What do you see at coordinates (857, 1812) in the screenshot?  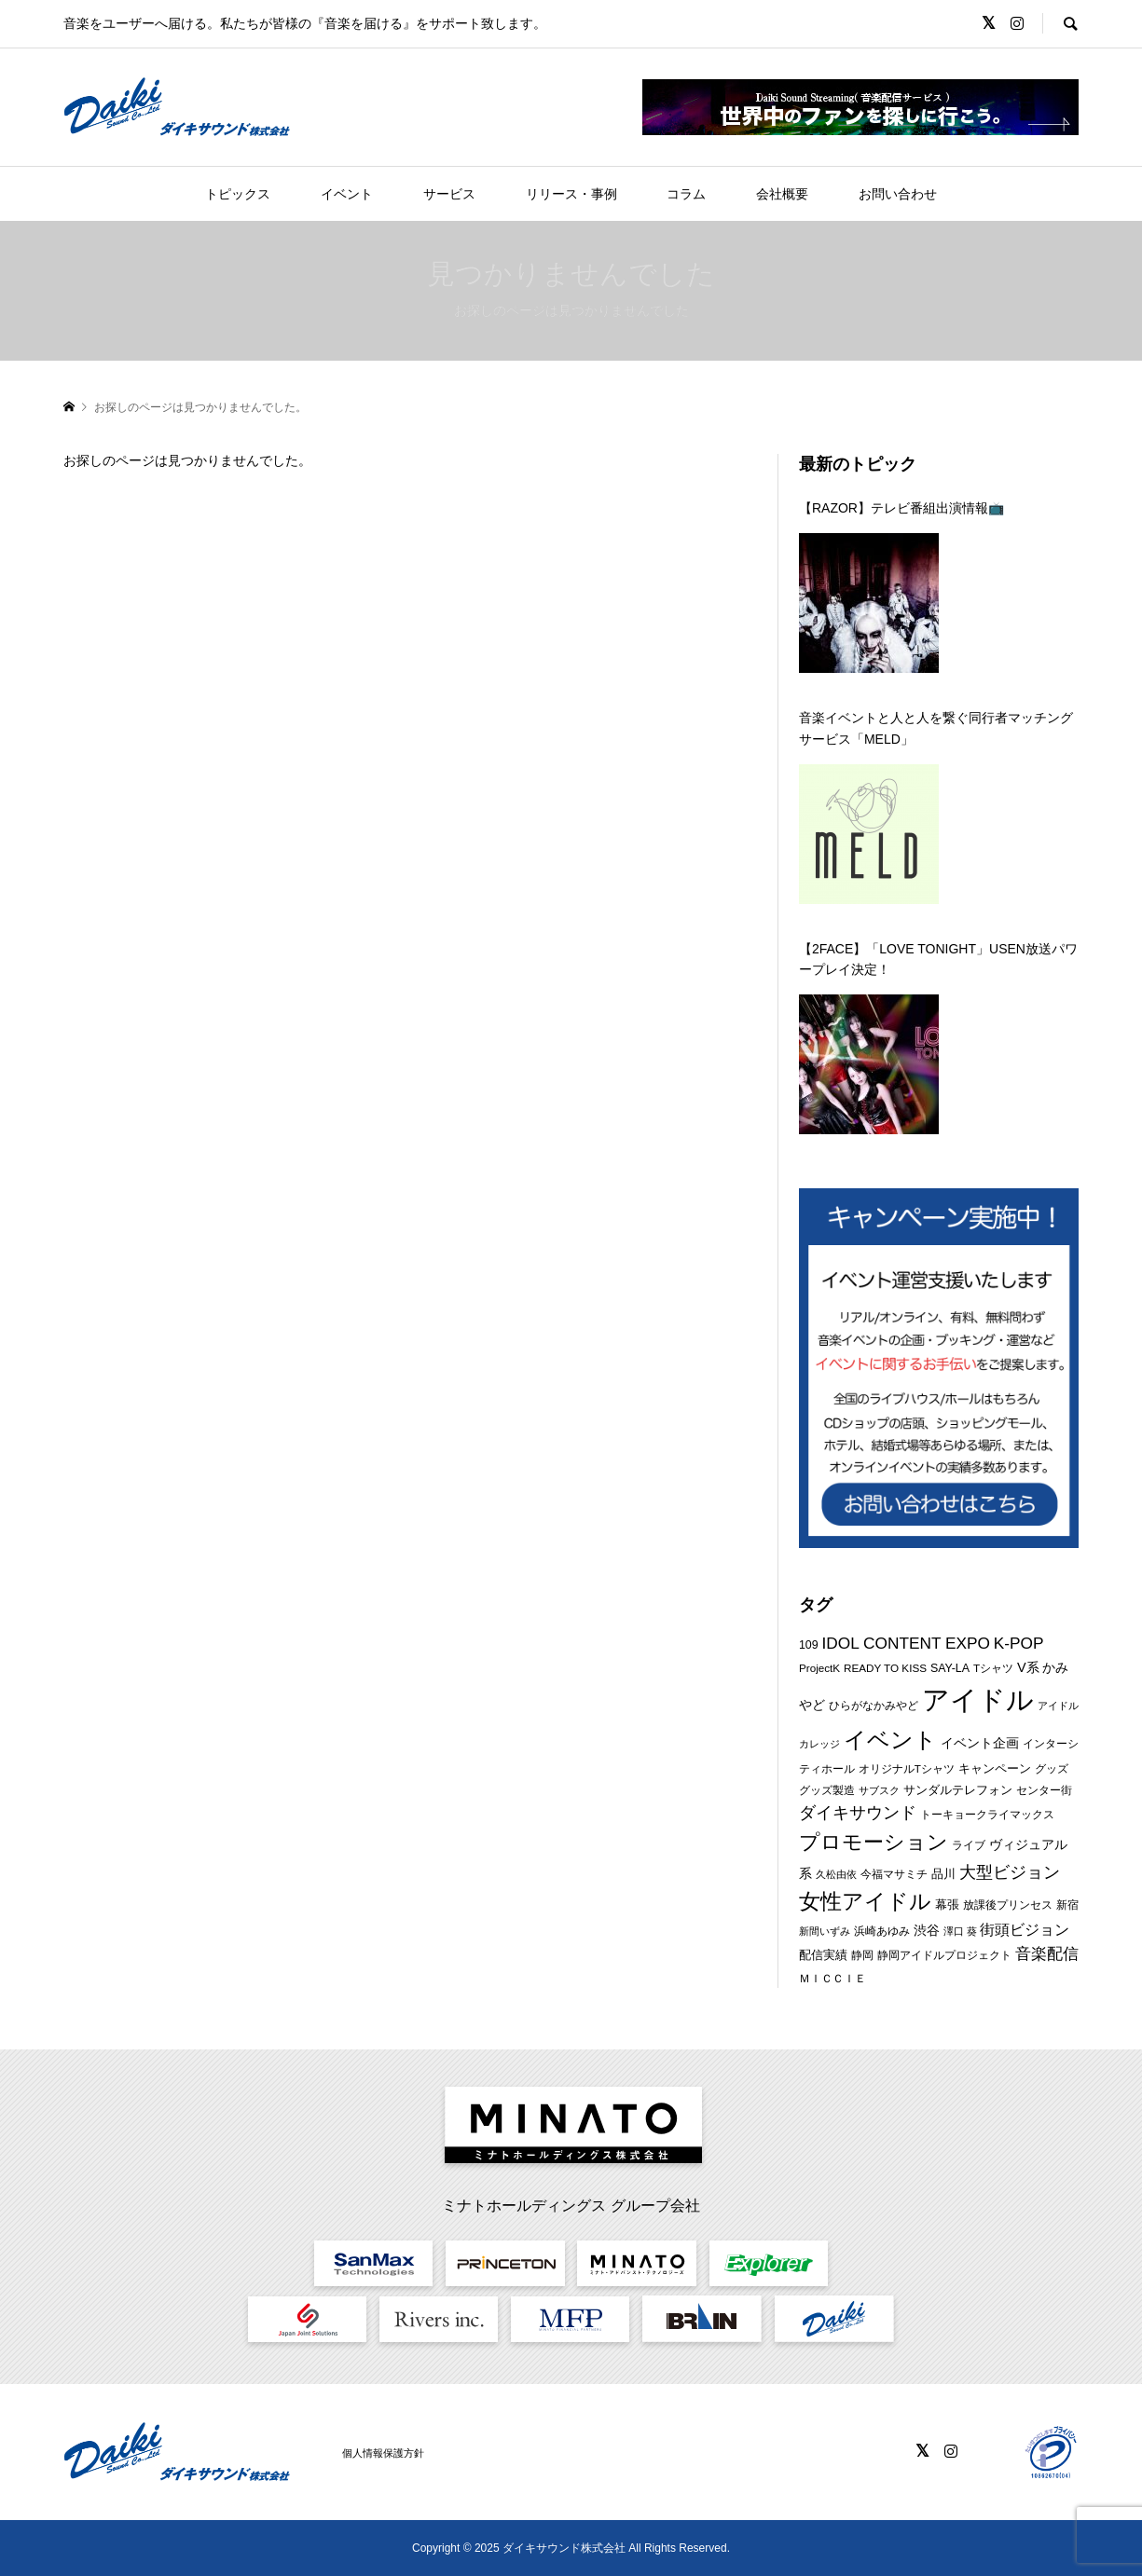 I see `ダイキサウンド [ダイキサウンド (18個の項目)]` at bounding box center [857, 1812].